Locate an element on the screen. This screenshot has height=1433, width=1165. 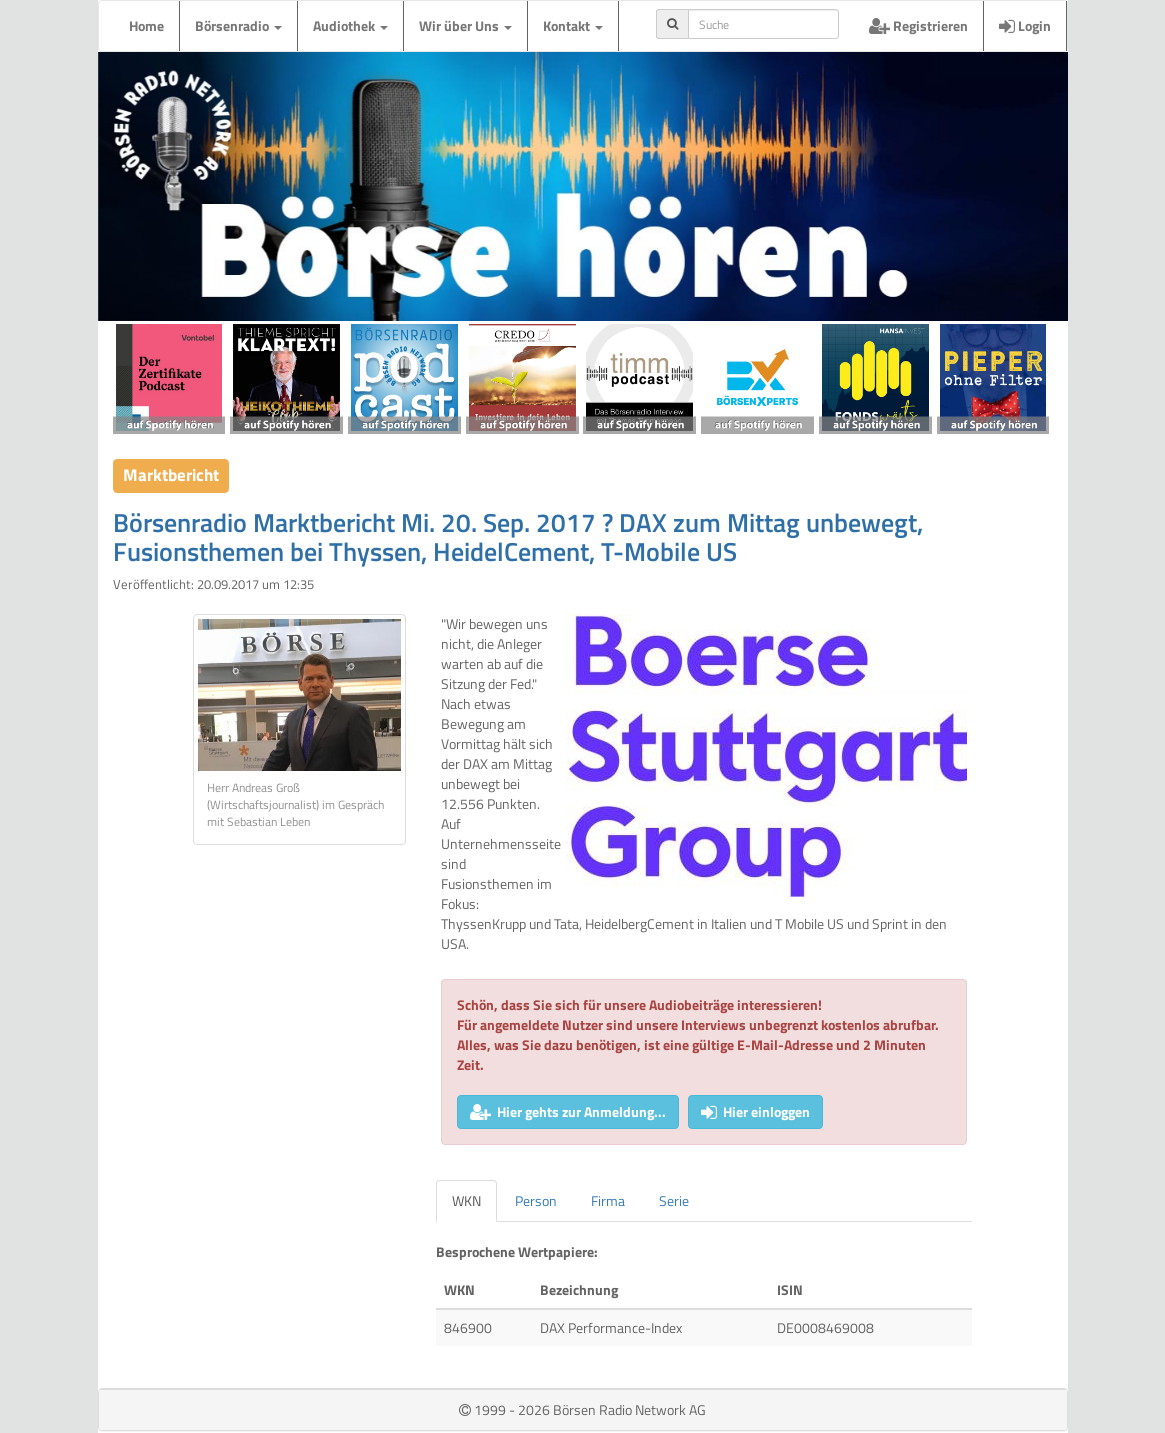
Login is located at coordinates (1025, 25).